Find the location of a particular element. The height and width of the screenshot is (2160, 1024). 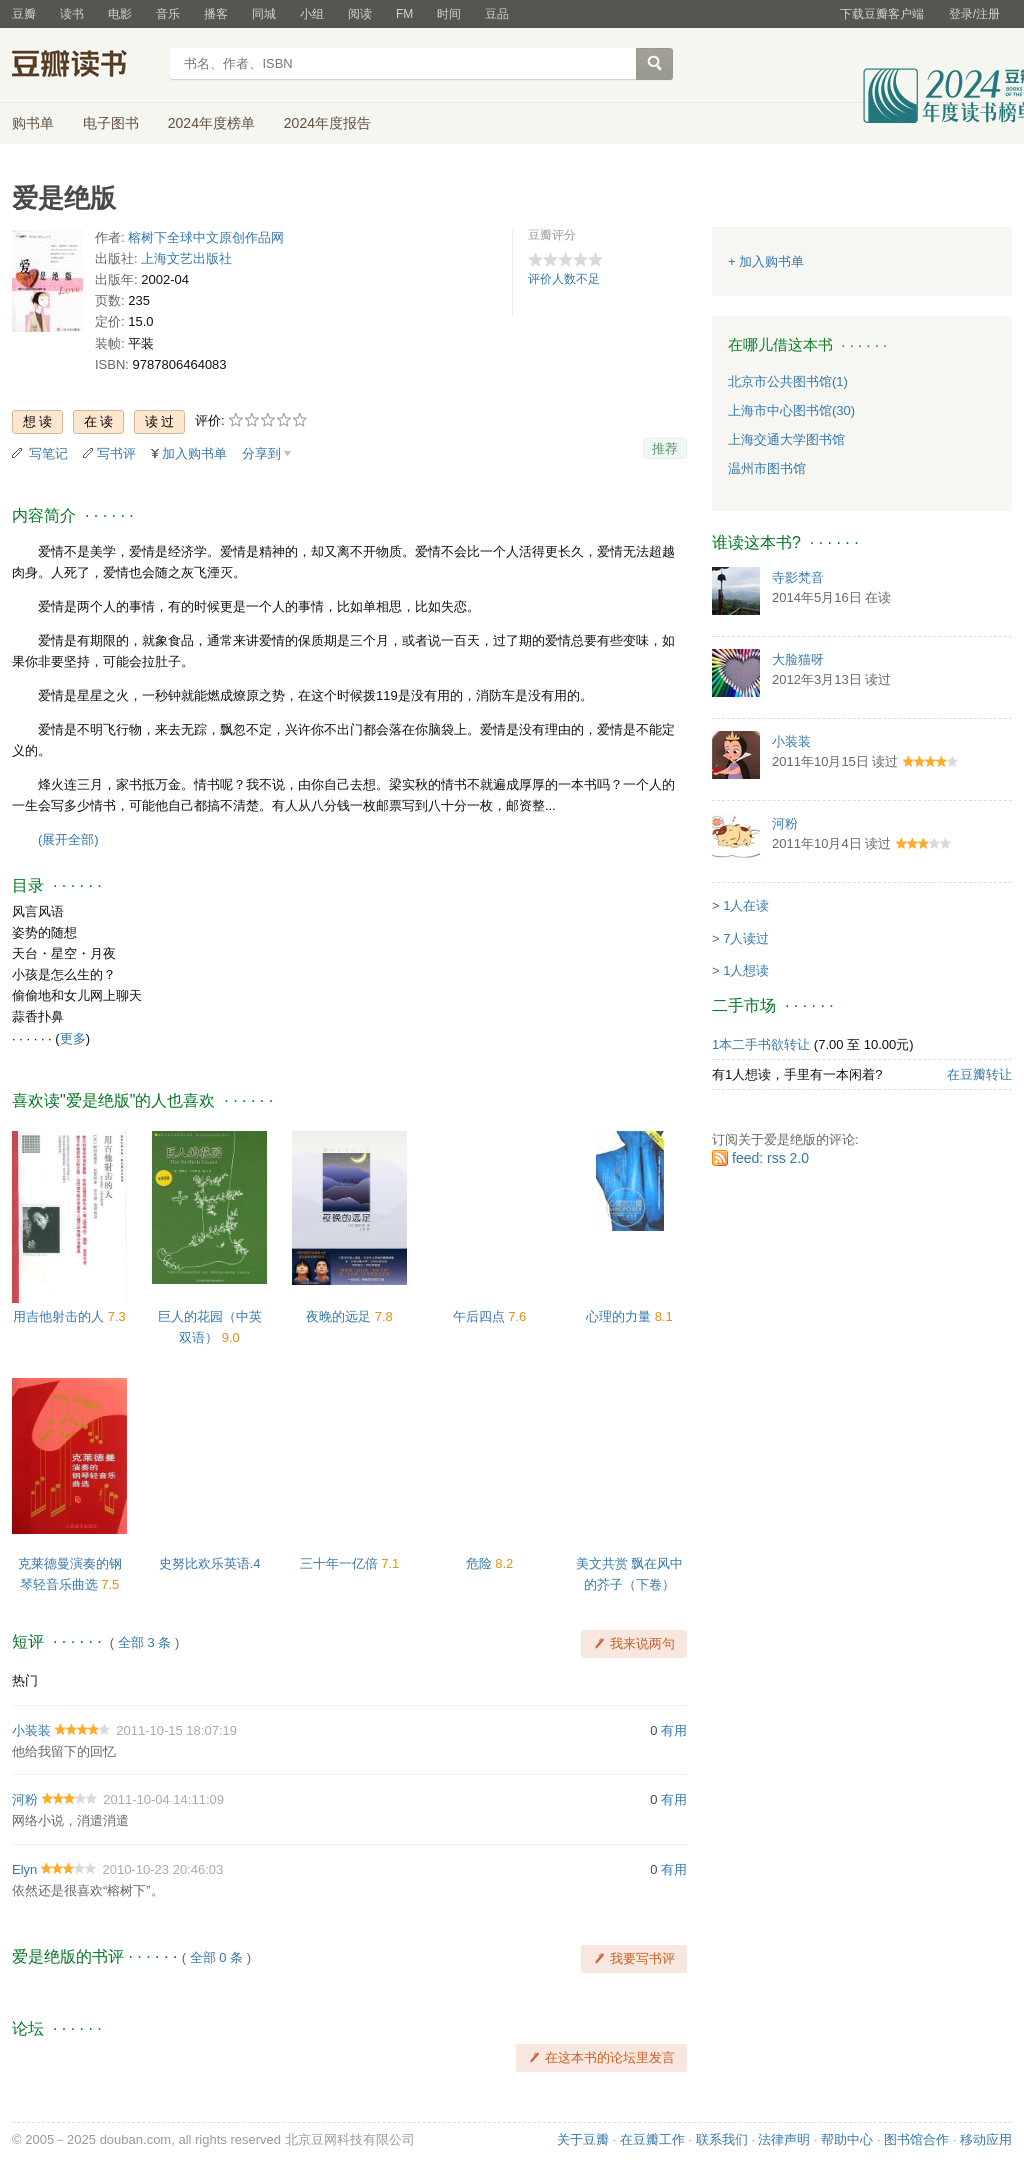

电影 is located at coordinates (120, 14).